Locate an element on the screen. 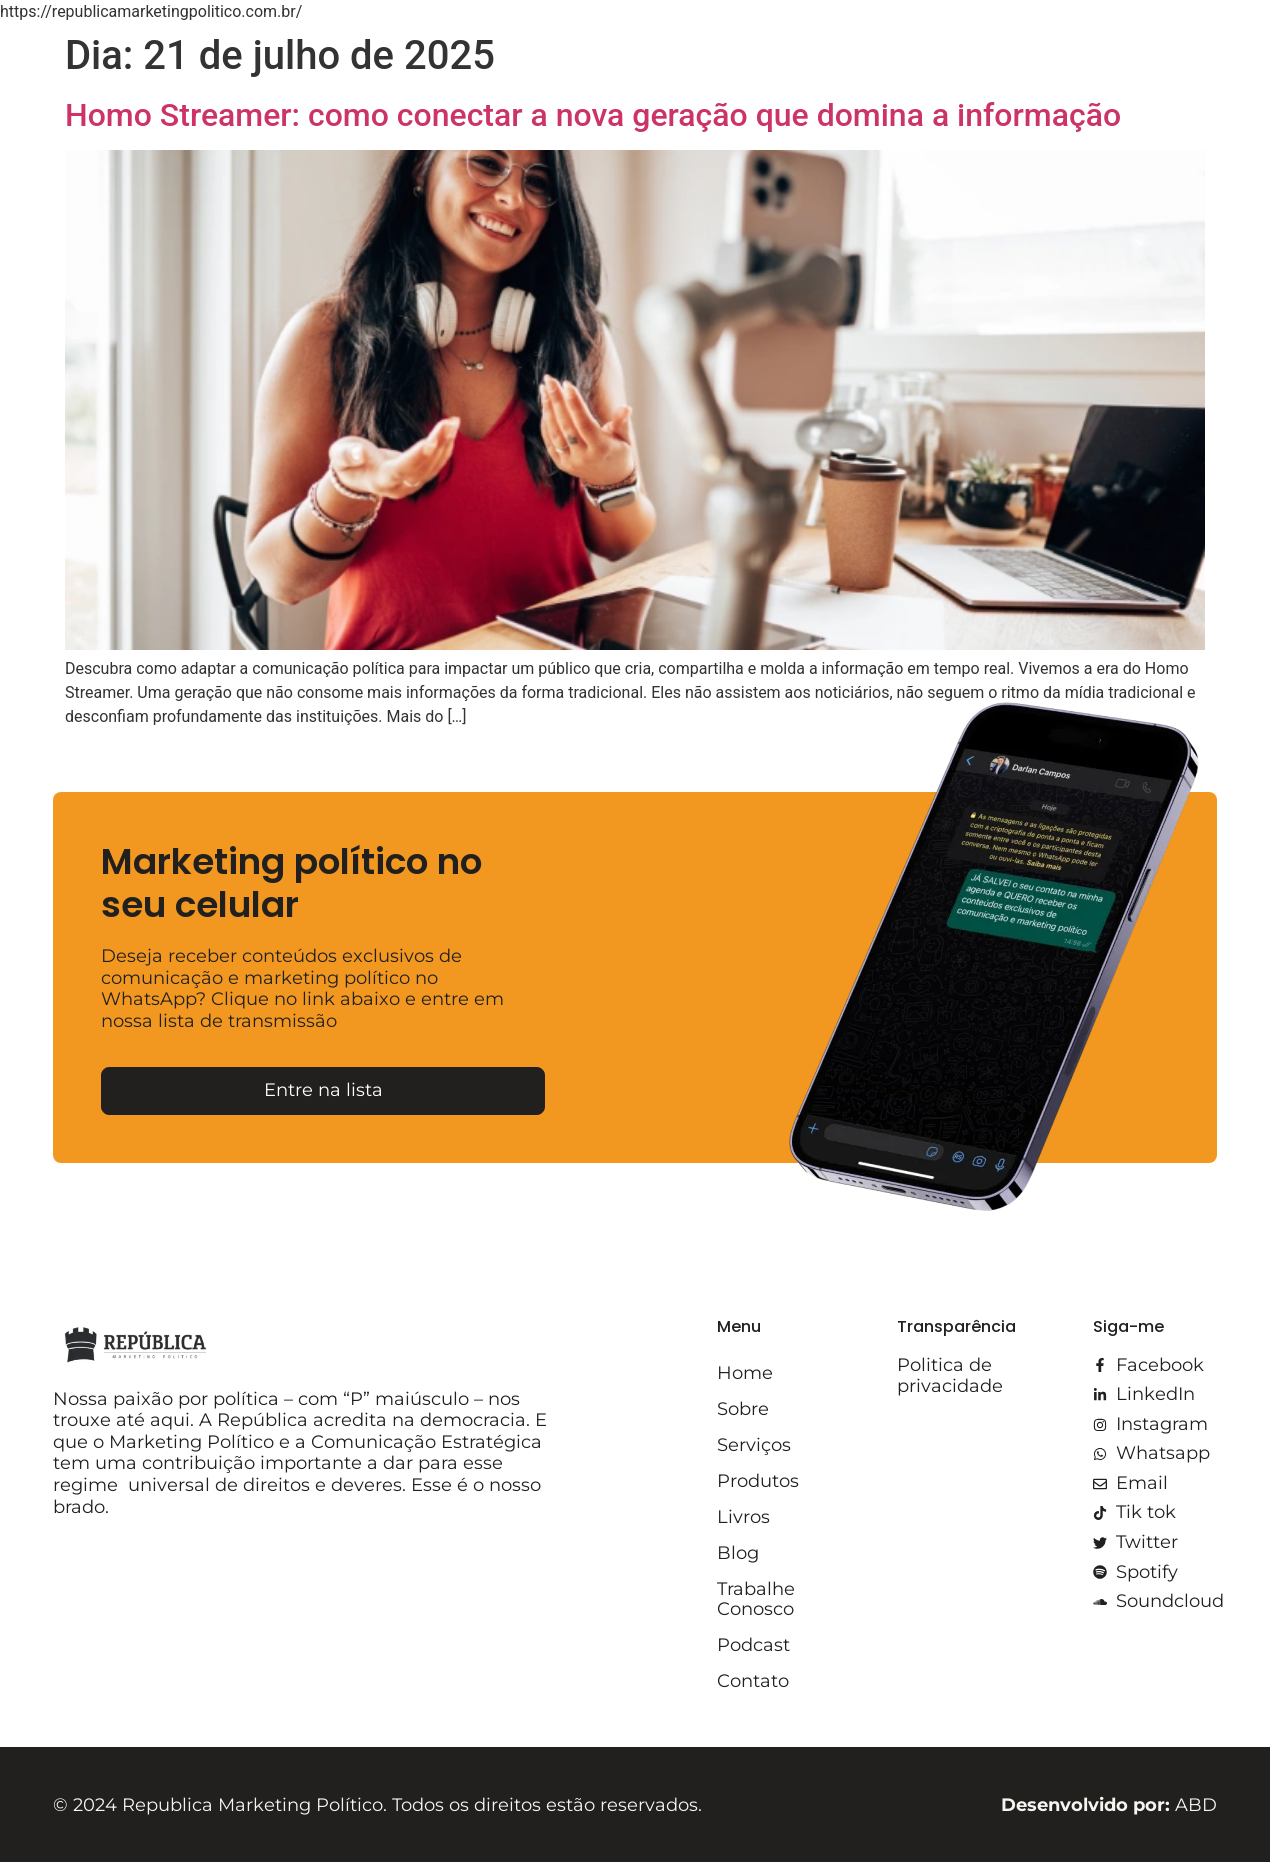 The width and height of the screenshot is (1270, 1862). Homo Streamer: como conectar a nova geração que domina a informação is located at coordinates (593, 115).